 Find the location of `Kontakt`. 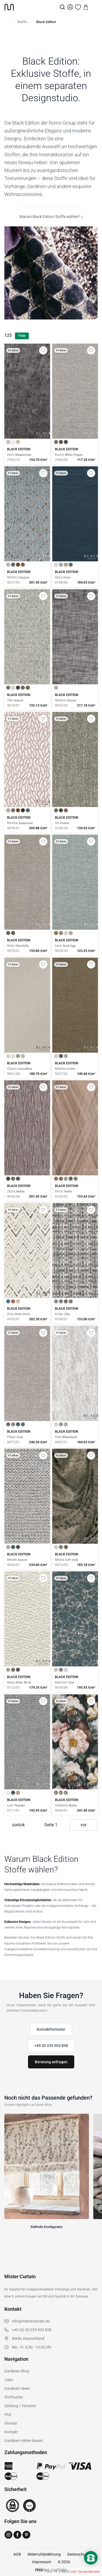

Kontakt is located at coordinates (11, 2432).